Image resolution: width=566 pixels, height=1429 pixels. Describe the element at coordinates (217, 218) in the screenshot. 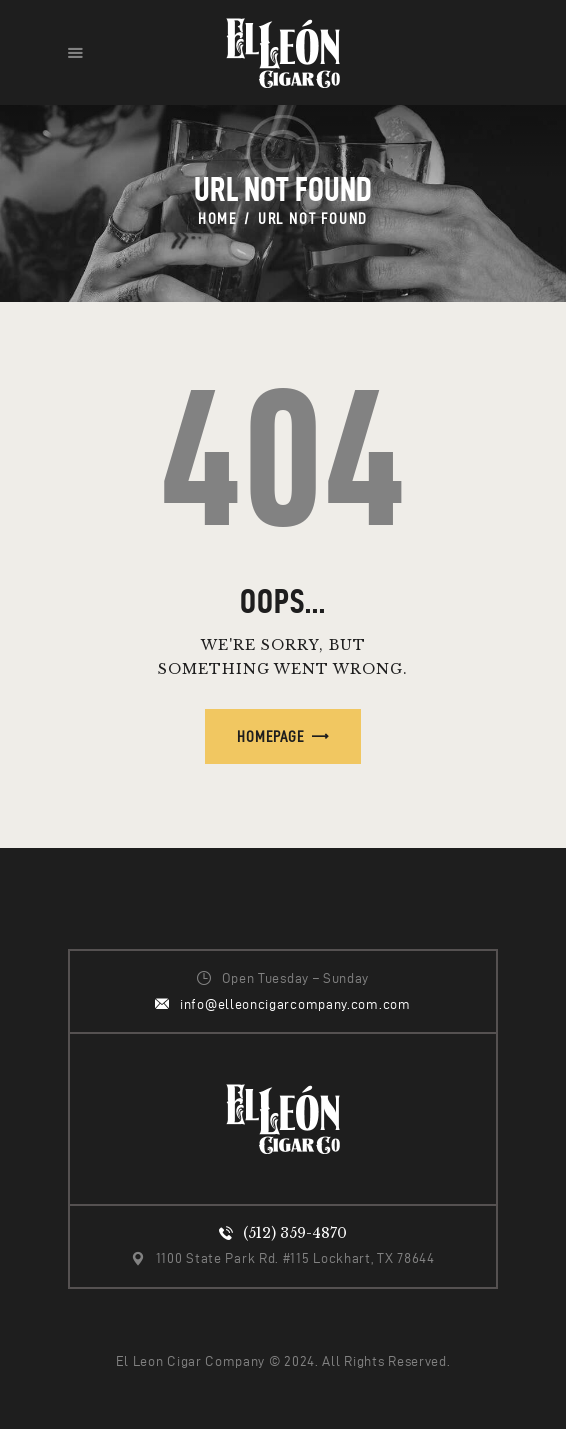

I see `Home` at that location.